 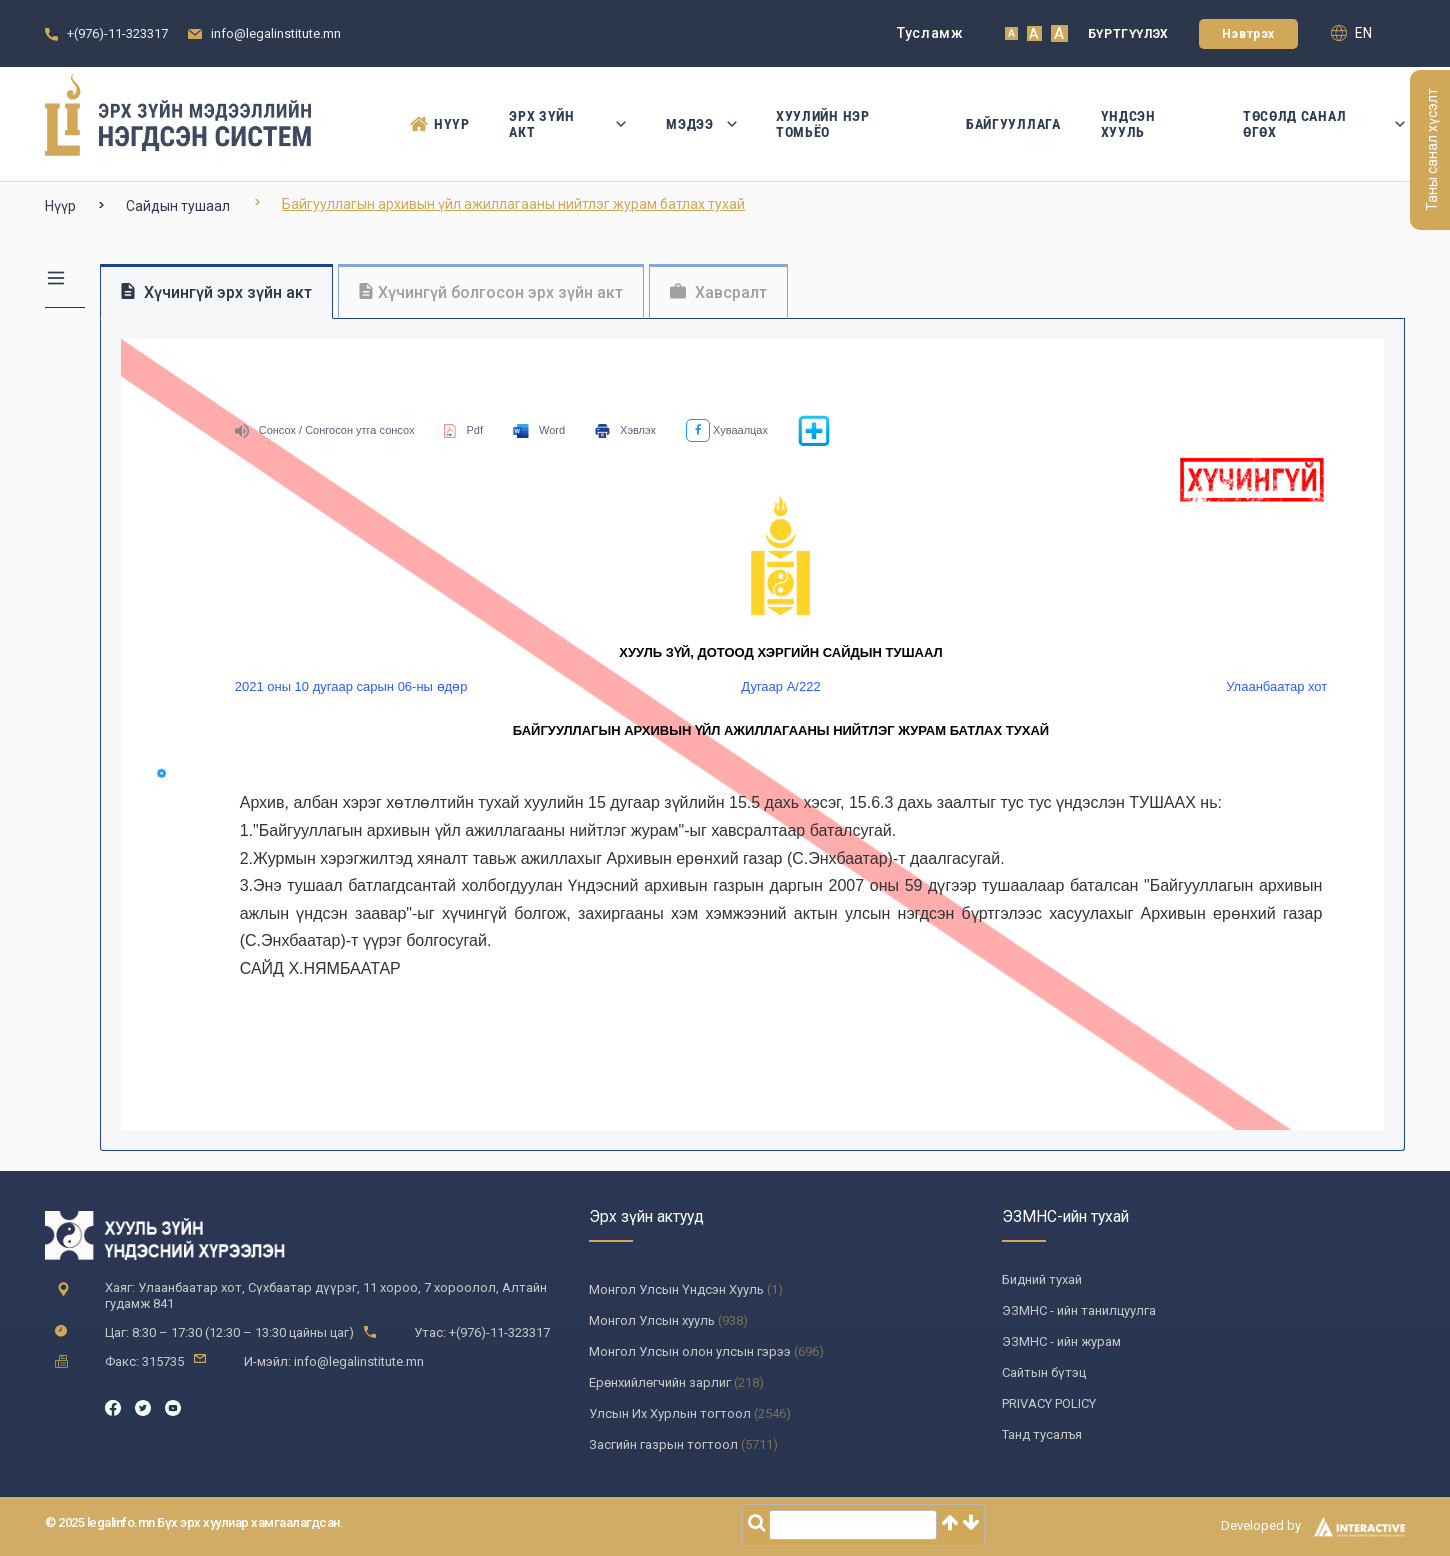 I want to click on Танд тусалъя, so click(x=1042, y=1434).